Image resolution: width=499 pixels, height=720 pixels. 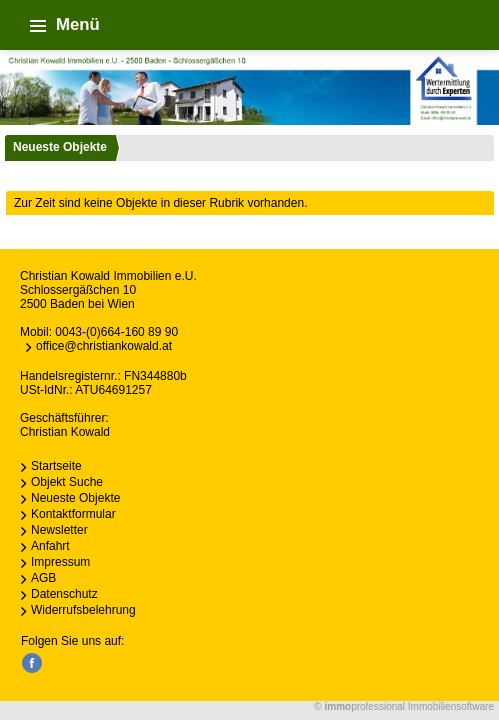 I want to click on 0043-(0)664-160 89 90, so click(x=116, y=332).